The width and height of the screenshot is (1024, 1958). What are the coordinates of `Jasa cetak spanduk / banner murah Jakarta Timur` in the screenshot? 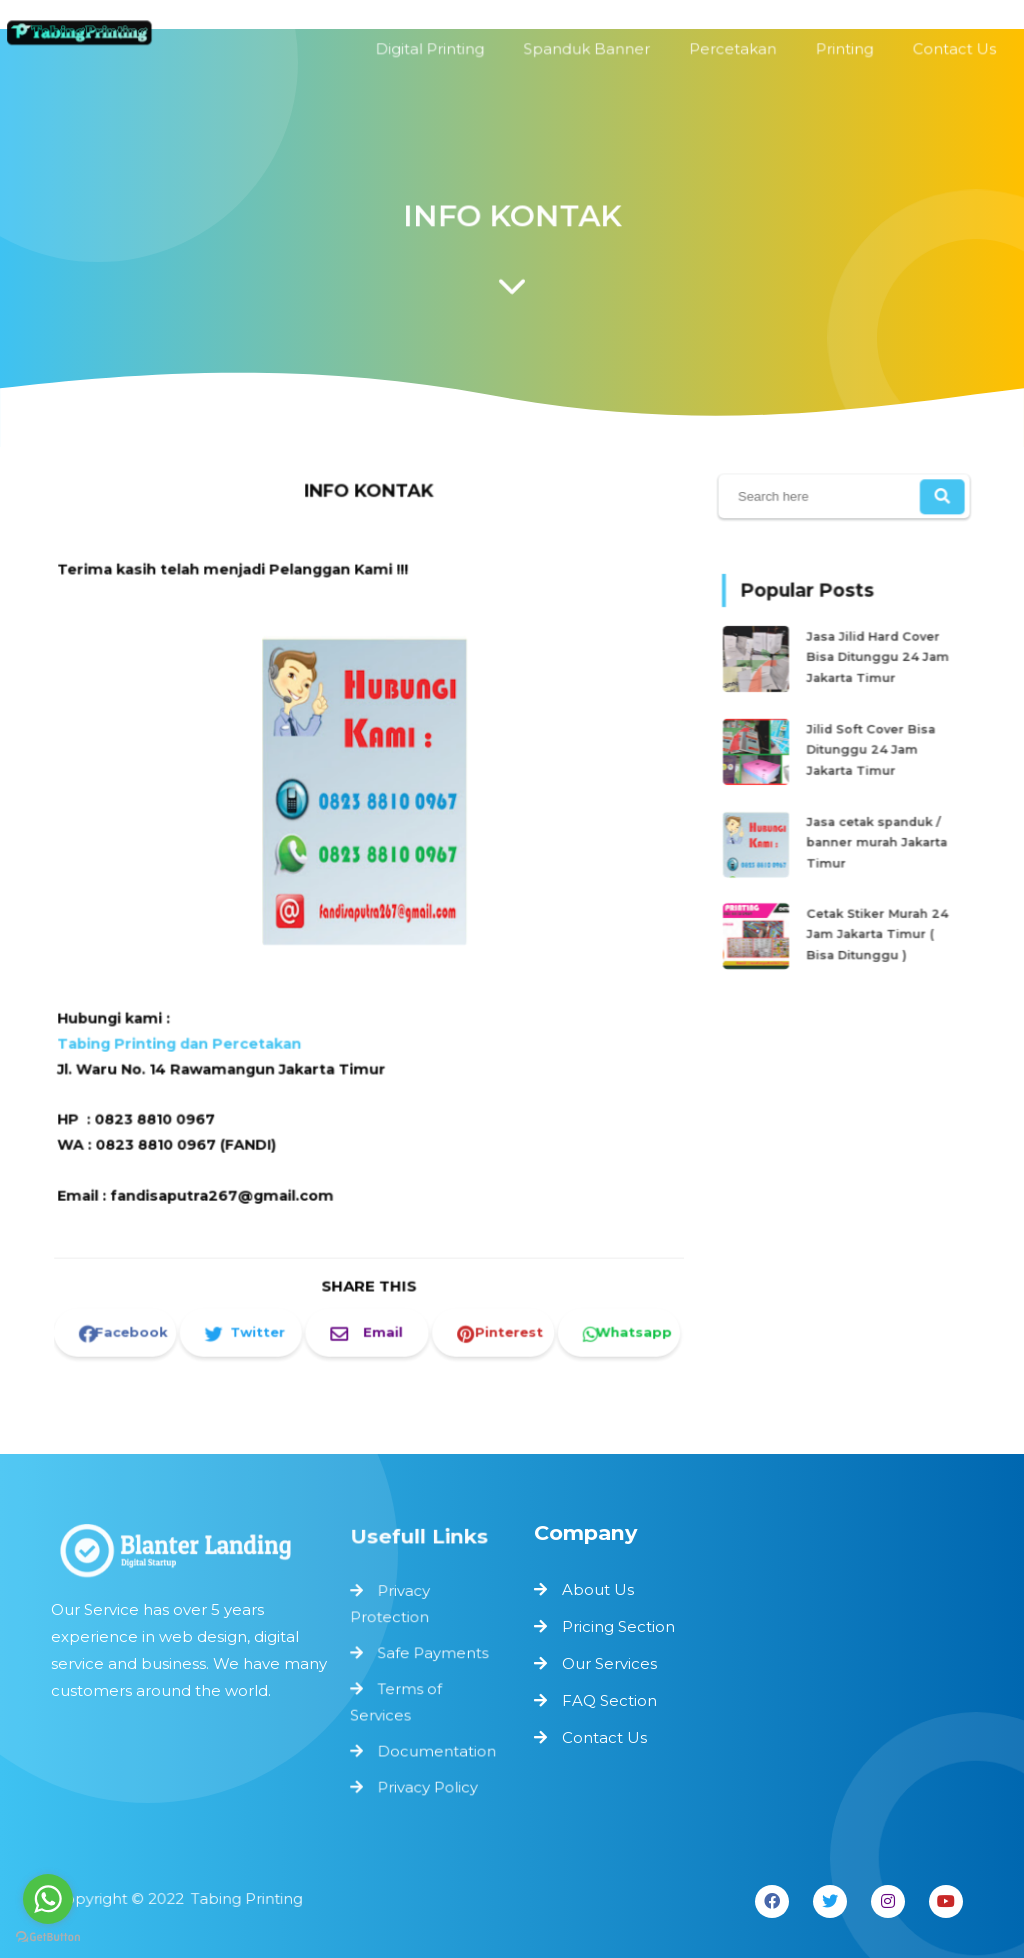 It's located at (874, 835).